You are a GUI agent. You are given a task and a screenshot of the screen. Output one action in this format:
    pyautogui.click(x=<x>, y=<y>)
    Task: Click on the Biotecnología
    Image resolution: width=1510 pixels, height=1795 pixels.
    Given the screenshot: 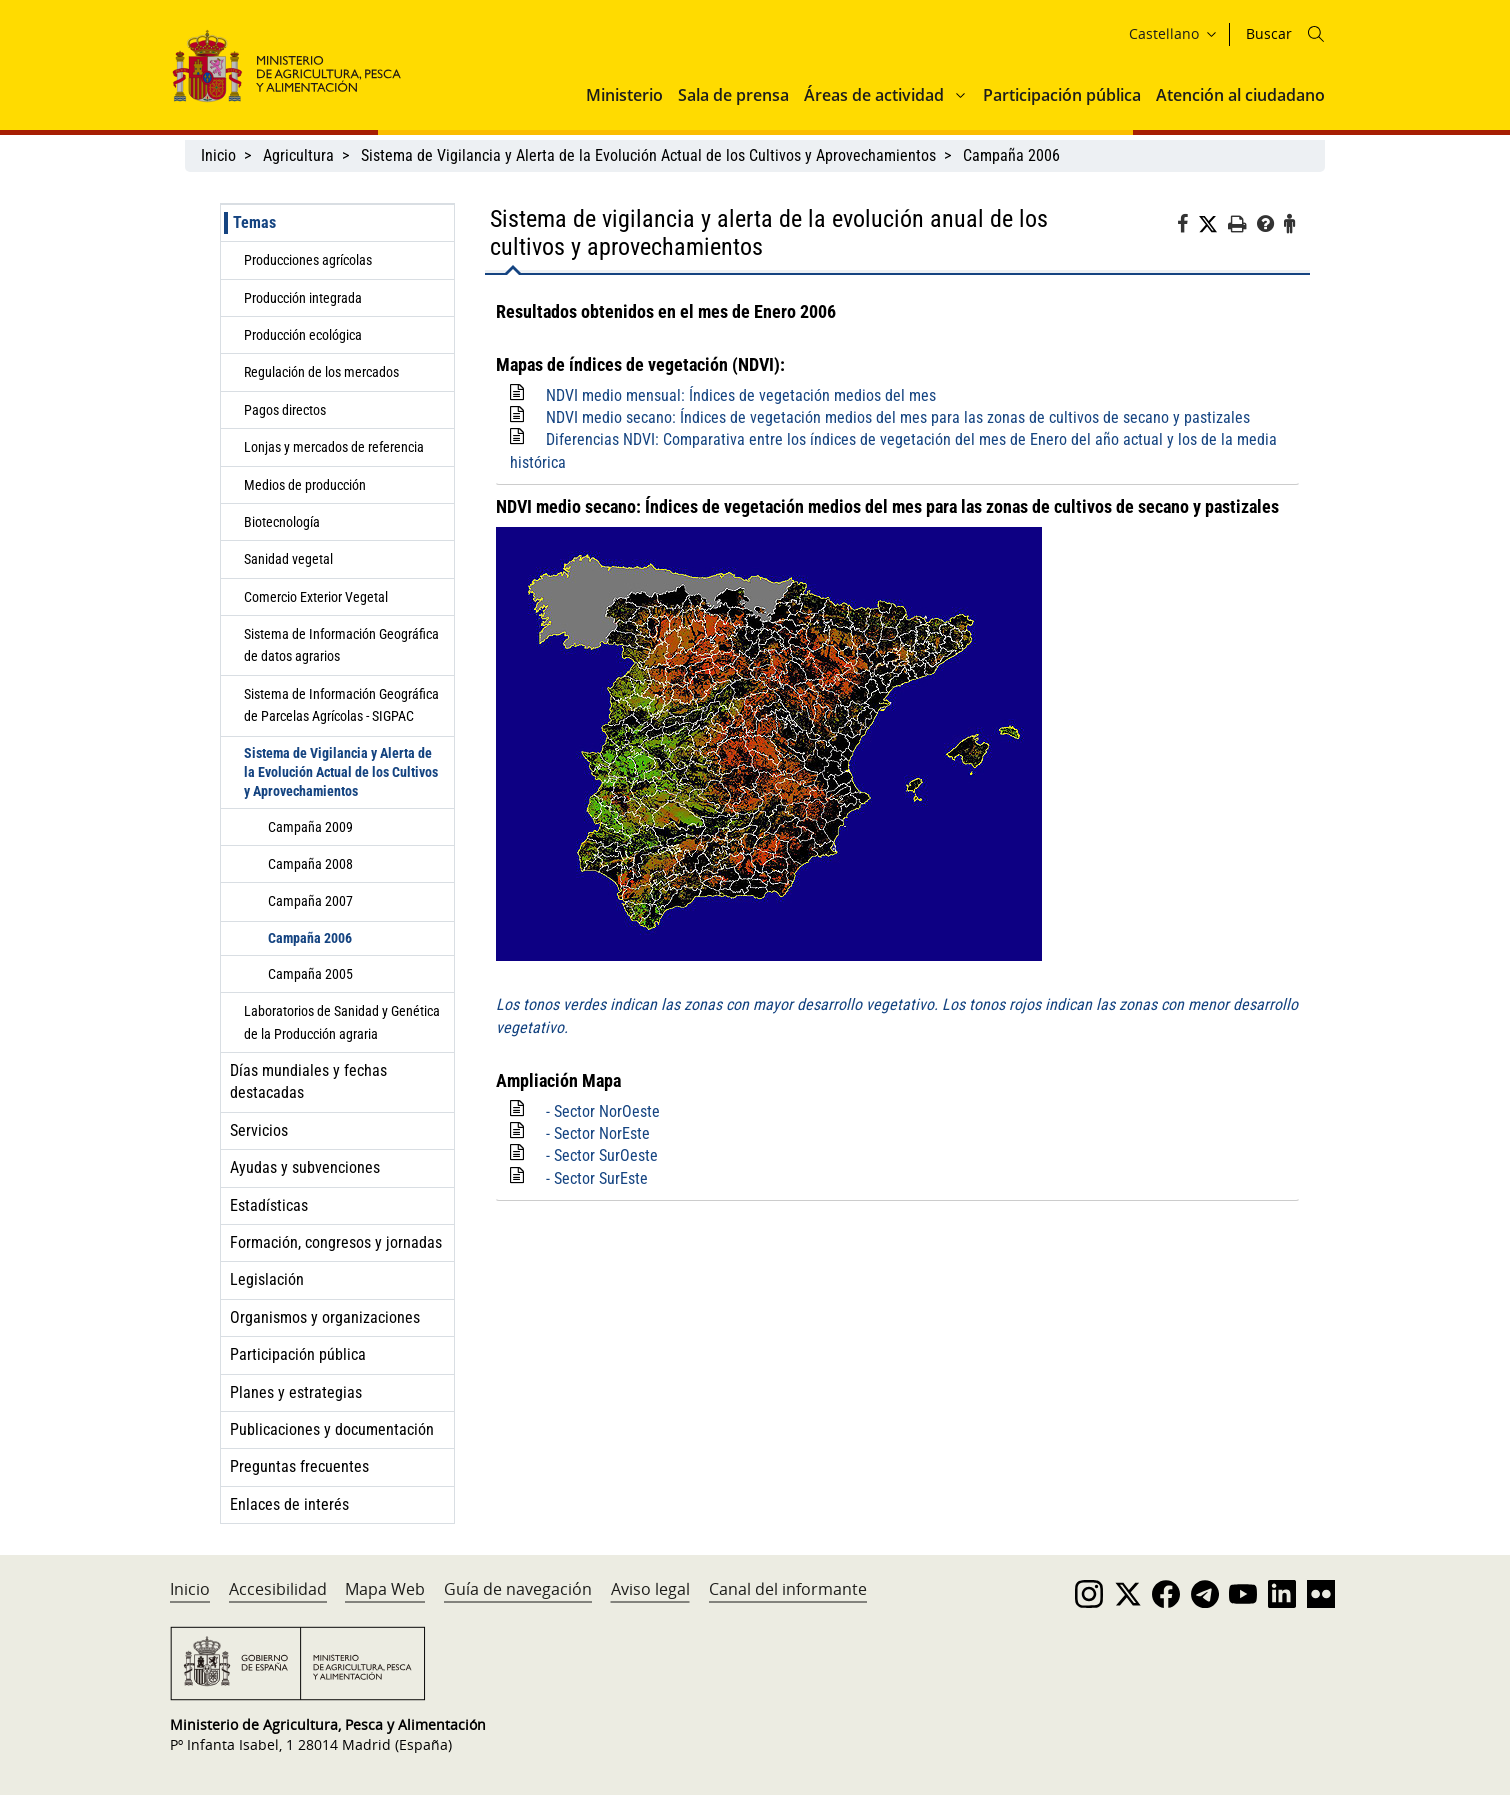 What is the action you would take?
    pyautogui.click(x=282, y=522)
    